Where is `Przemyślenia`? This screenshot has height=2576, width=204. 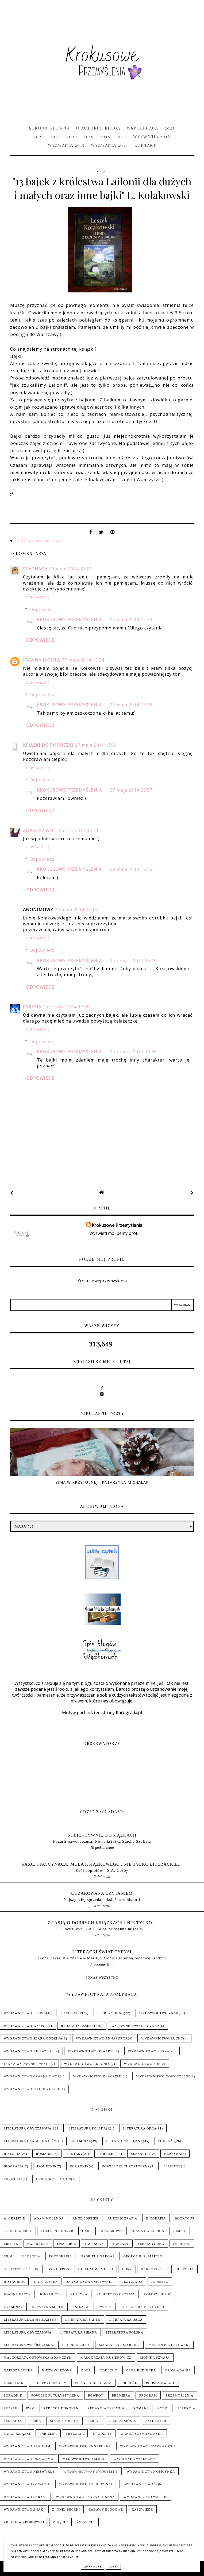 Przemyślenia is located at coordinates (179, 2395).